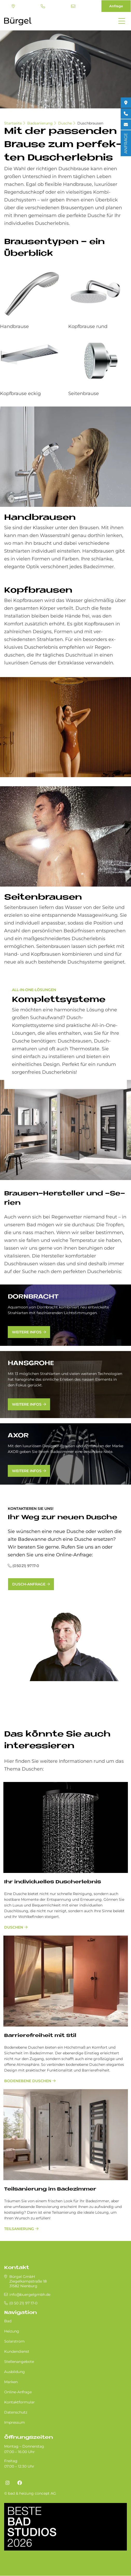 This screenshot has height=2576, width=131. What do you see at coordinates (40, 2035) in the screenshot?
I see `Bar­rie­re­frei­heit mit Stil` at bounding box center [40, 2035].